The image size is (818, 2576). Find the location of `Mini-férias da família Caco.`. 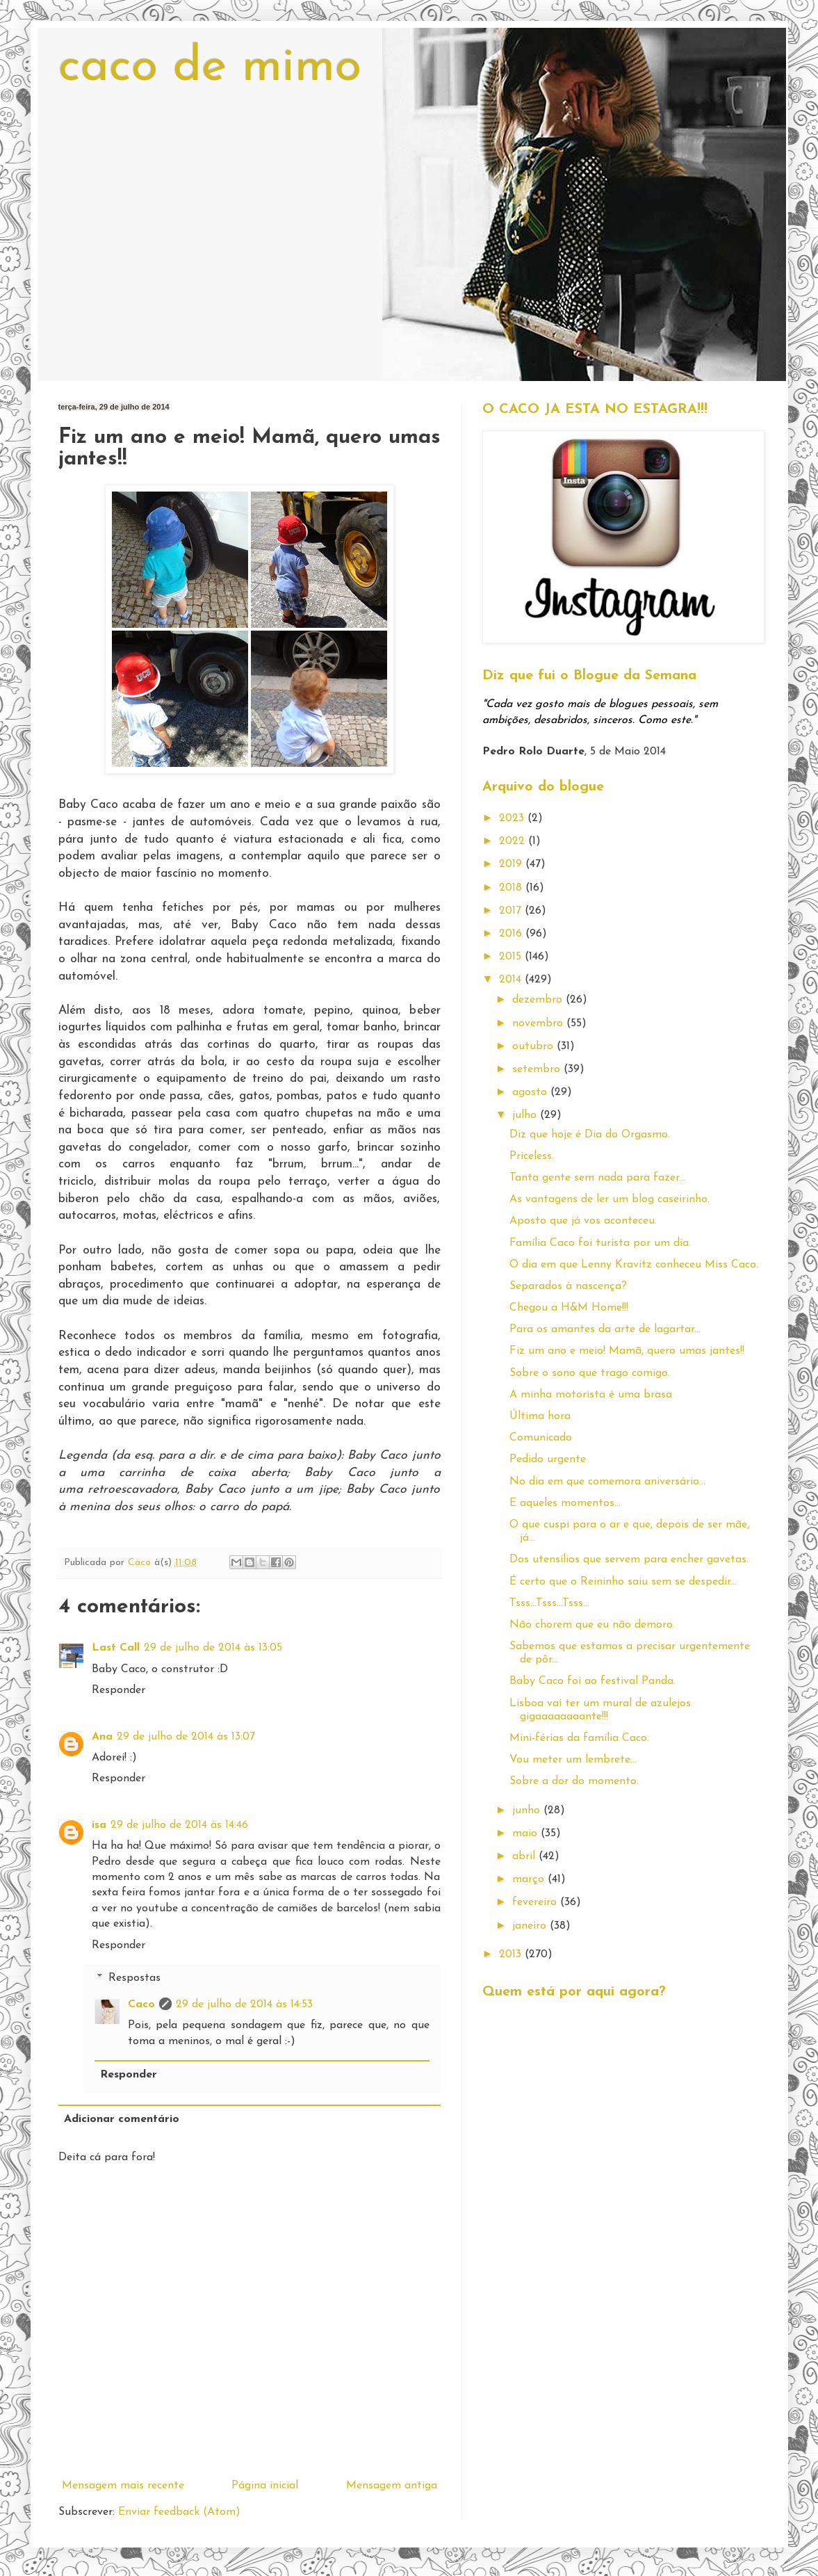

Mini-férias da família Caco. is located at coordinates (579, 1738).